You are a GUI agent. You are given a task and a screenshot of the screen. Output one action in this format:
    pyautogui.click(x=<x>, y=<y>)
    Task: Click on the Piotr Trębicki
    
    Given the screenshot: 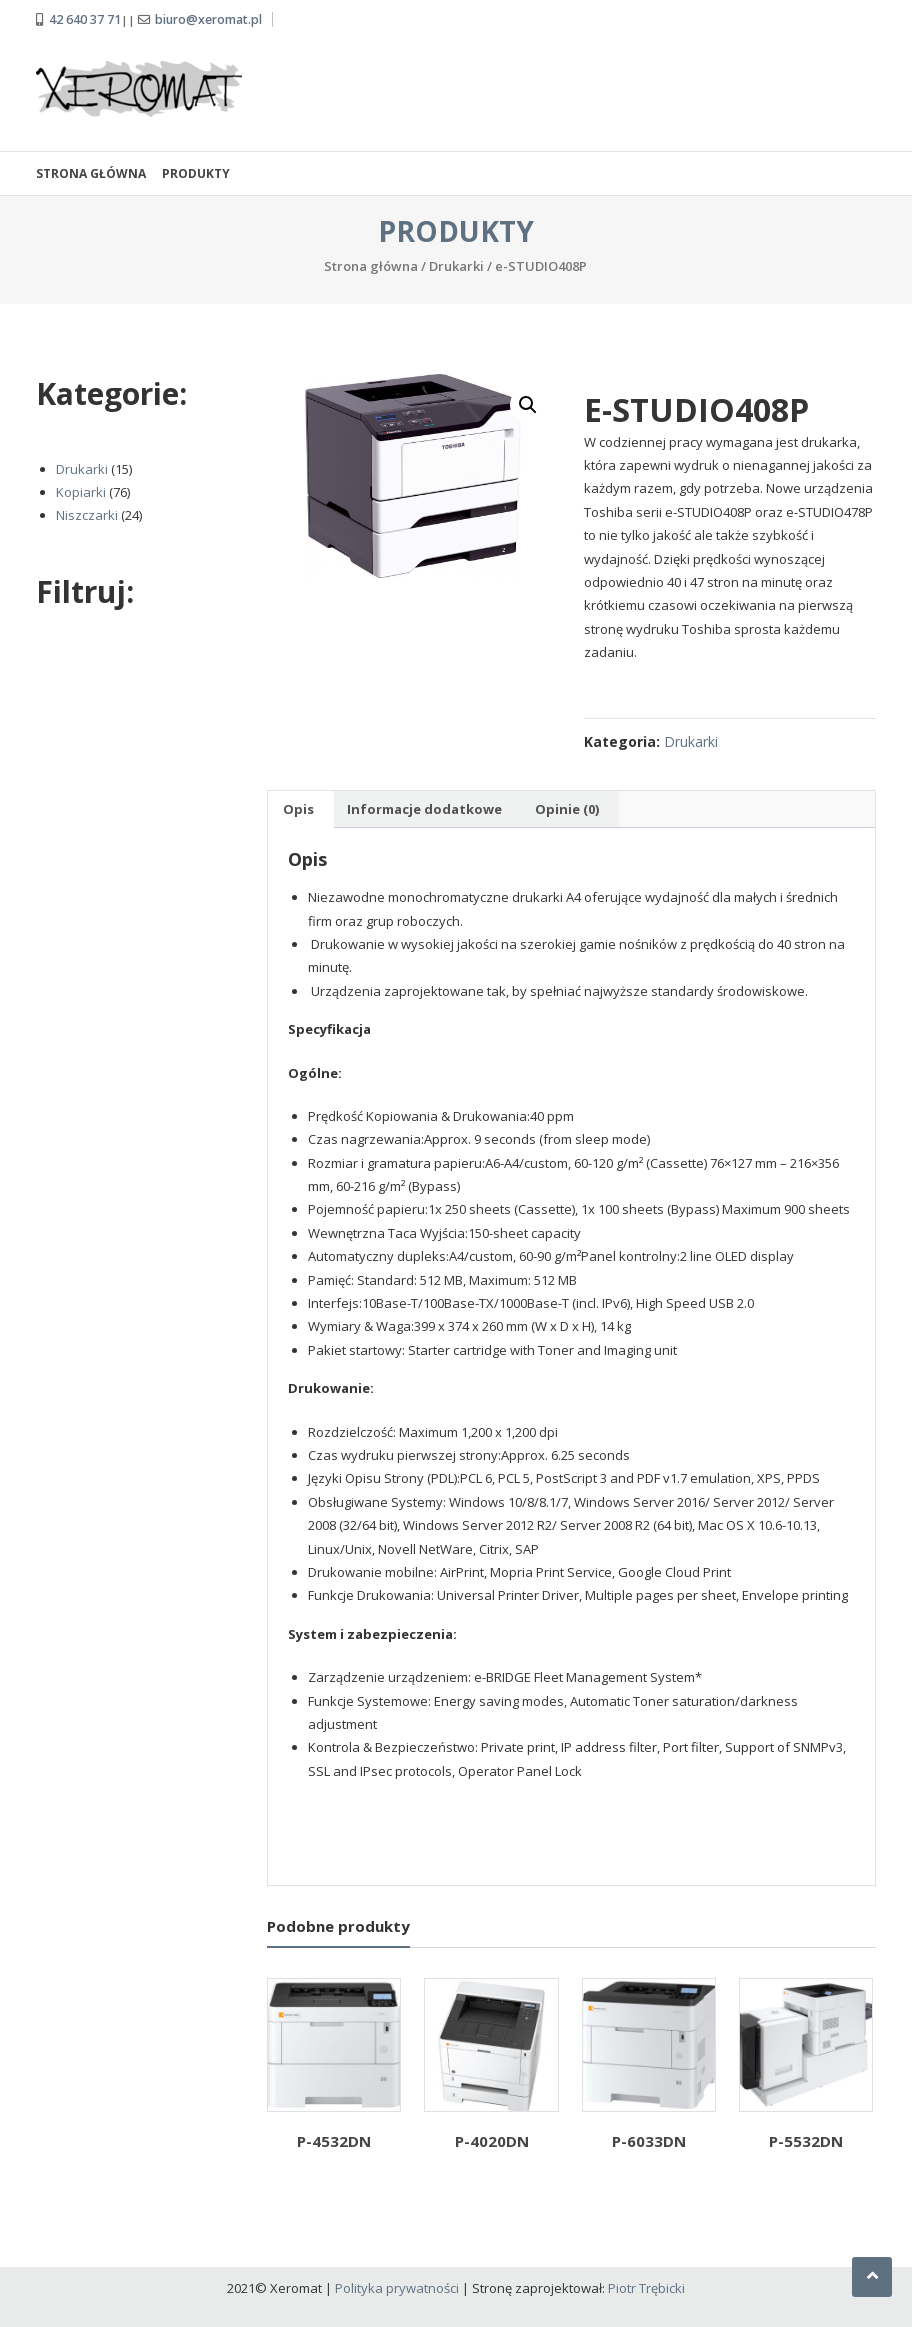 What is the action you would take?
    pyautogui.click(x=646, y=2285)
    